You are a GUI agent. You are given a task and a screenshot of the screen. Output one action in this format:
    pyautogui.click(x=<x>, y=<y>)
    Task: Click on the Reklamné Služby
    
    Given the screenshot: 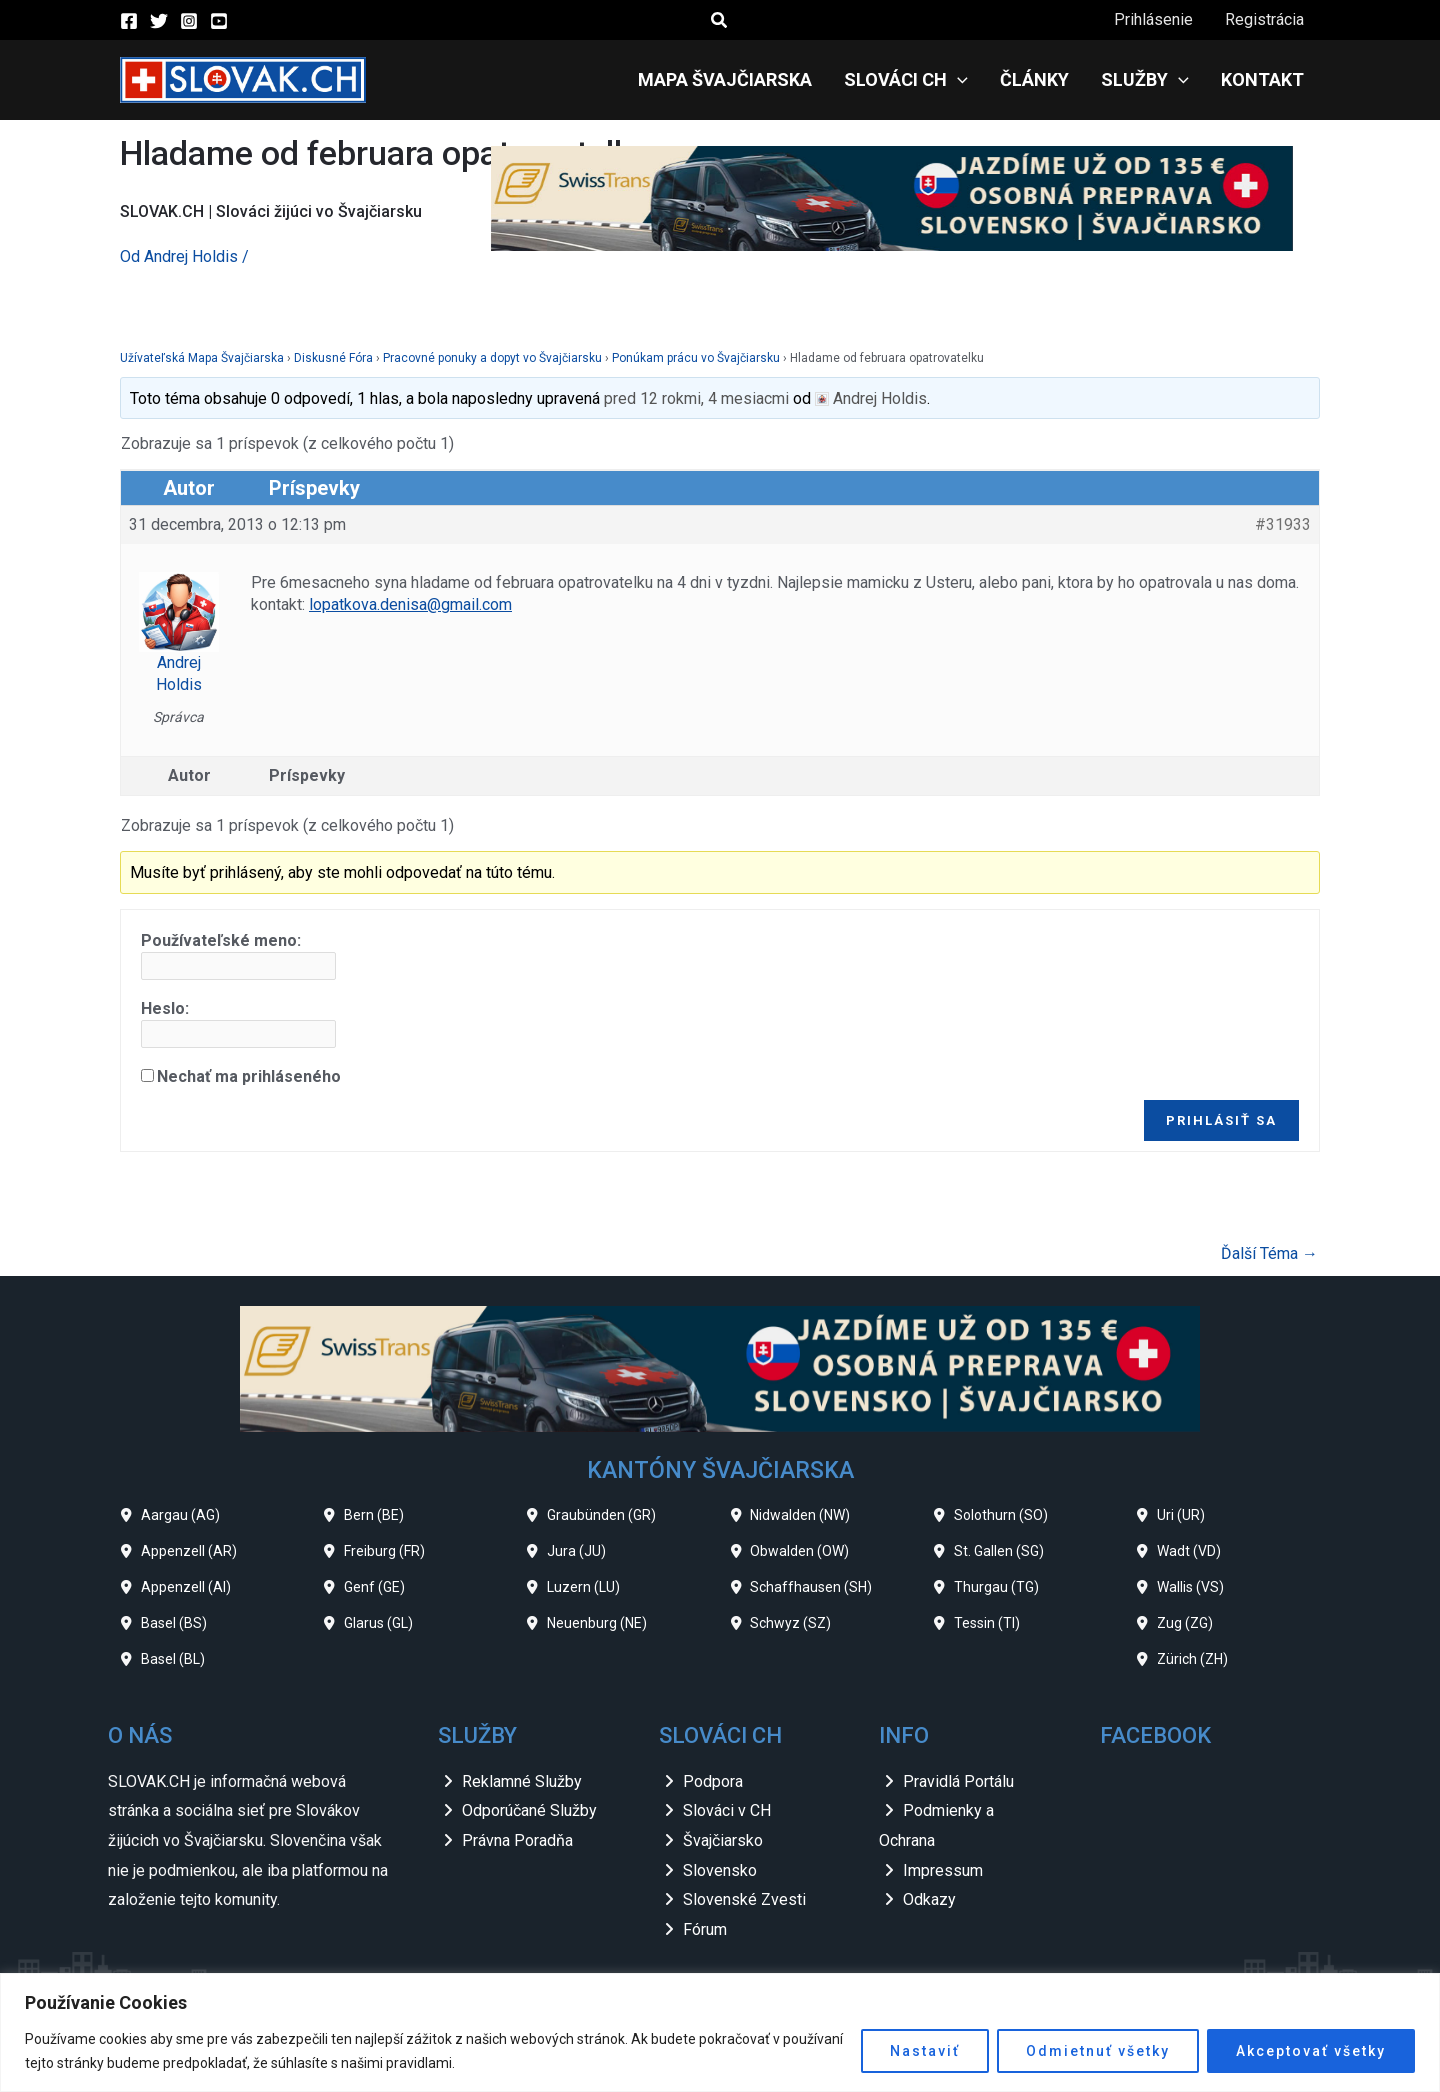 What is the action you would take?
    pyautogui.click(x=522, y=1781)
    